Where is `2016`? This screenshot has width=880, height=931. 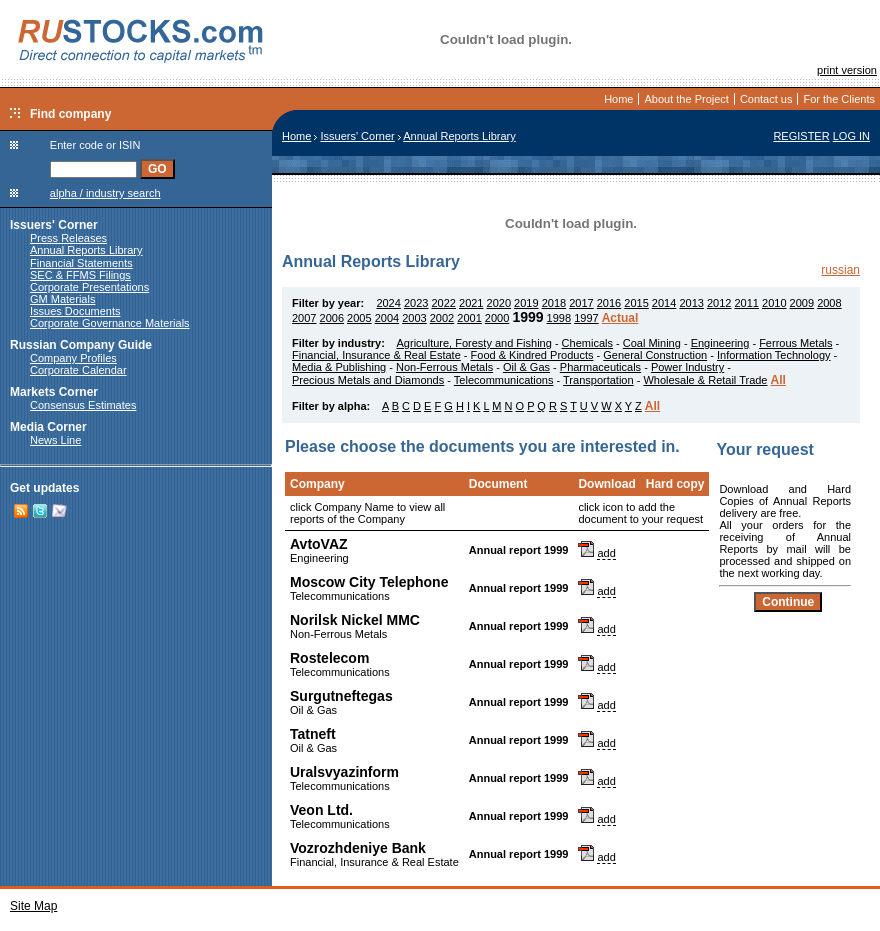 2016 is located at coordinates (609, 303).